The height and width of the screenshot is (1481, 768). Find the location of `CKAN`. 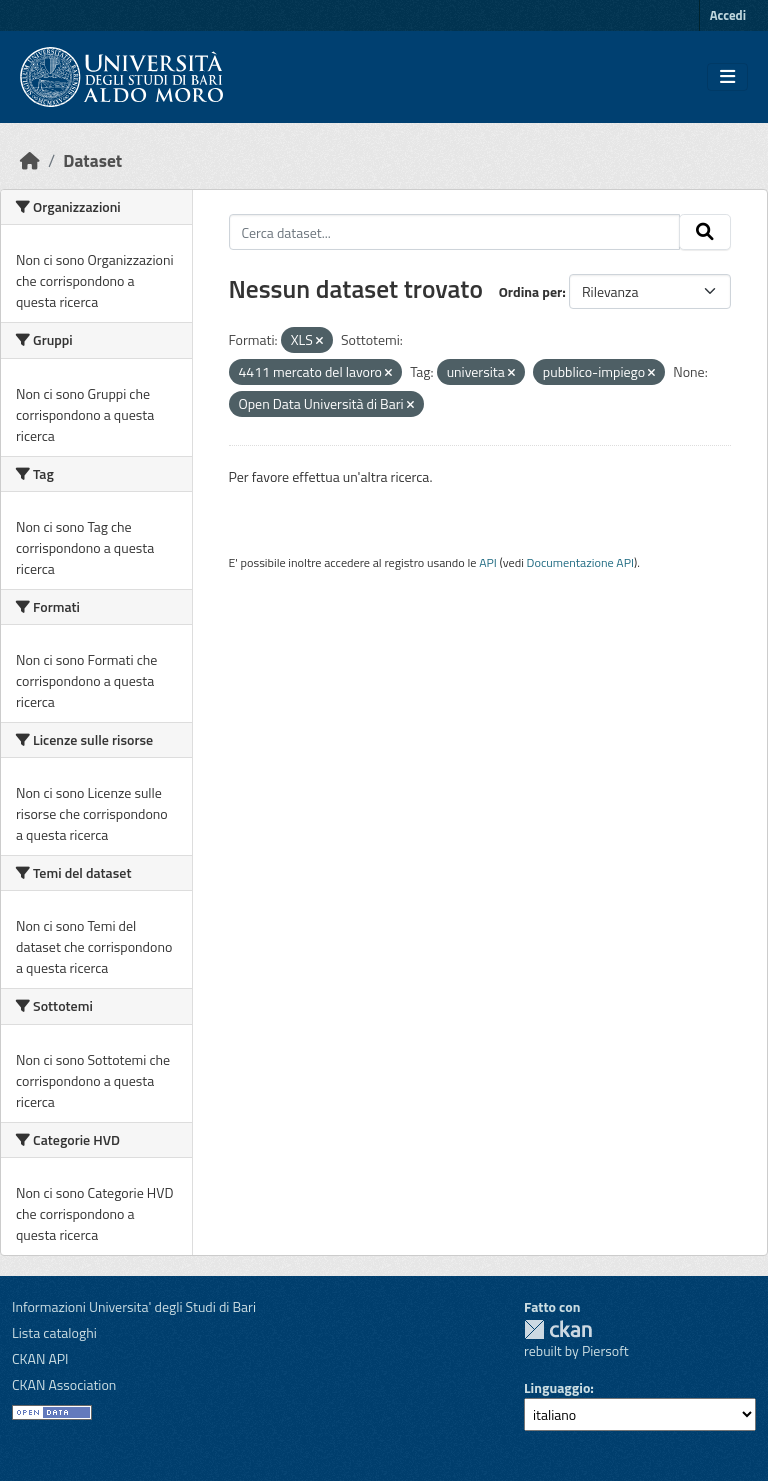

CKAN is located at coordinates (558, 1329).